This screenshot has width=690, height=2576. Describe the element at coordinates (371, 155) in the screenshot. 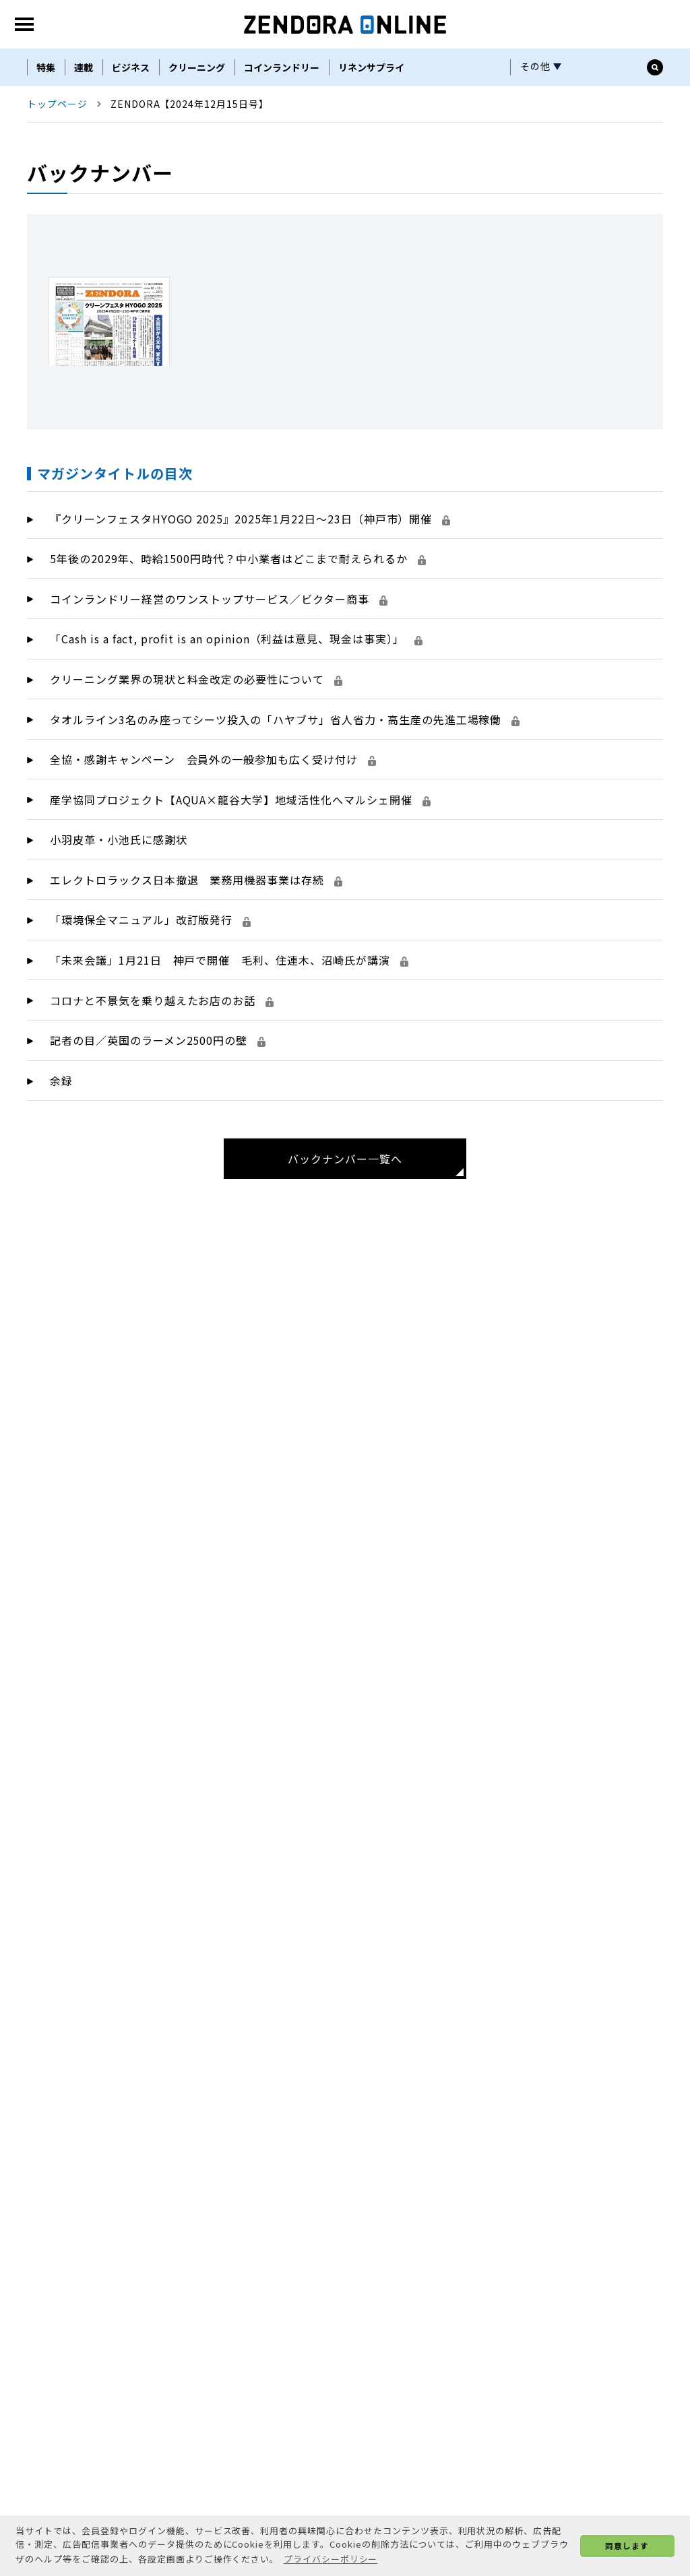

I see `リネンサプライ` at that location.